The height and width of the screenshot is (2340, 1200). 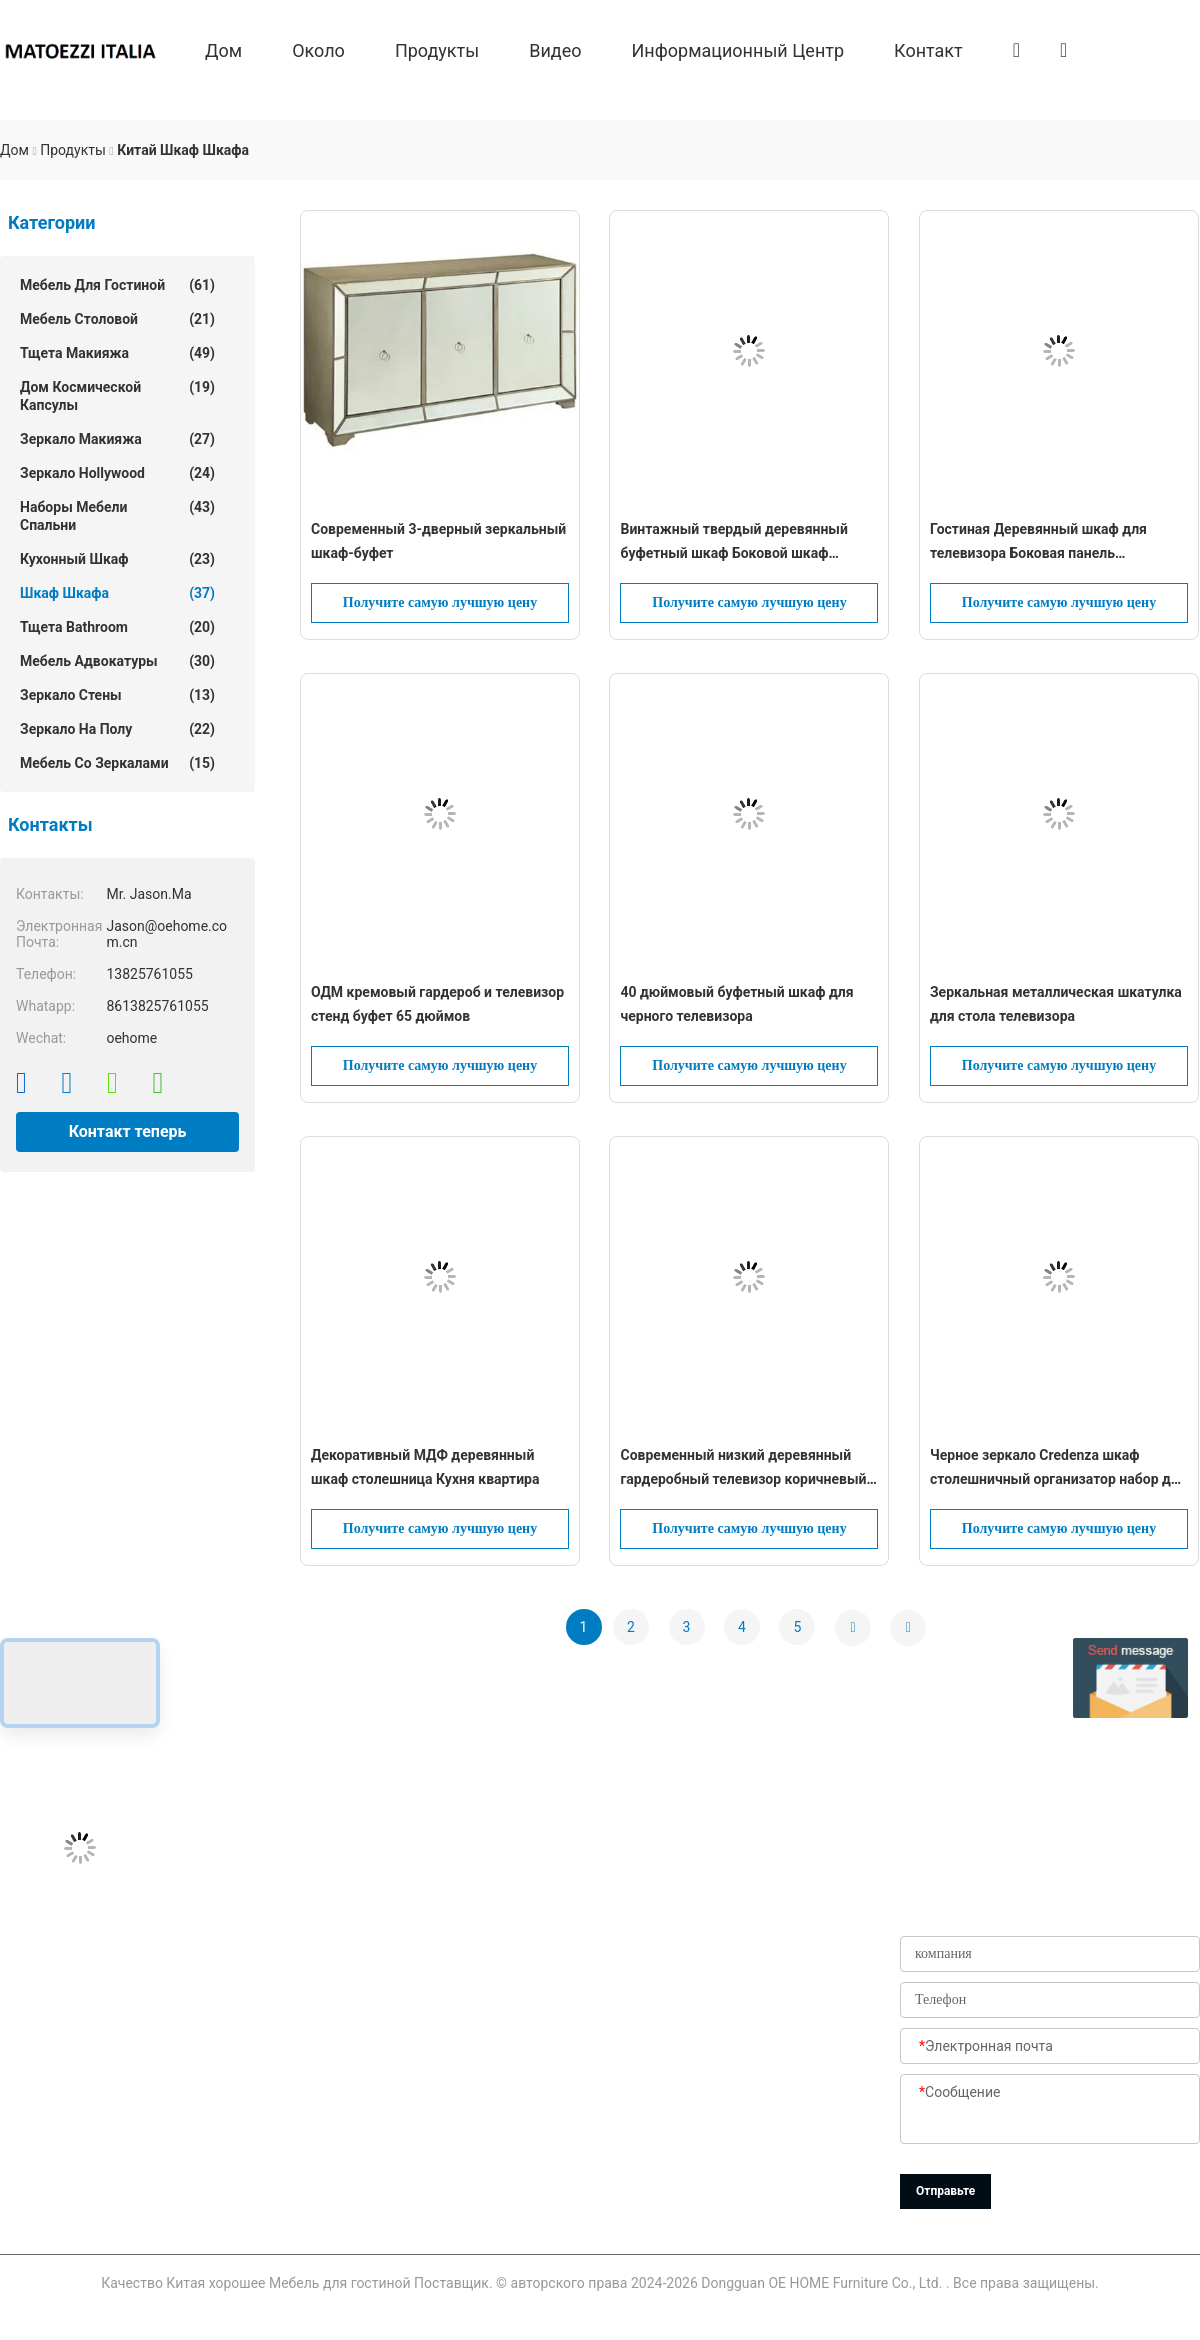 I want to click on Современный низкий деревянный гардеробный телевизор коричневый 4 двери, so click(x=749, y=1469).